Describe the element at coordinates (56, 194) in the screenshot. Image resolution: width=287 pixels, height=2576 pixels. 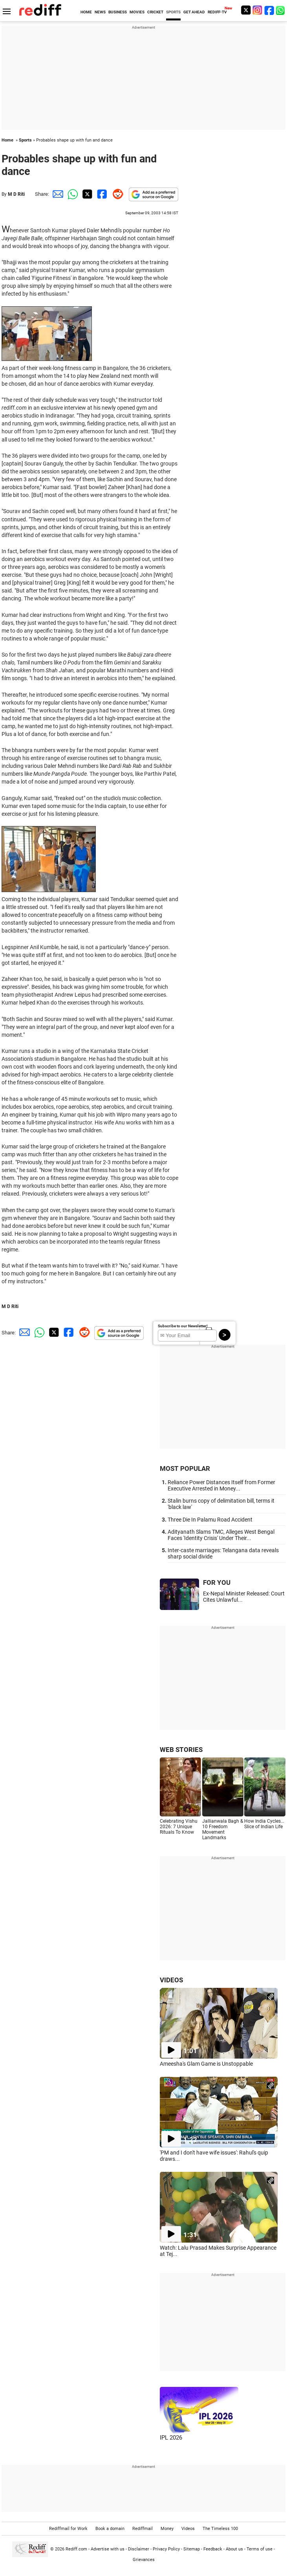
I see `[Email Share]` at that location.